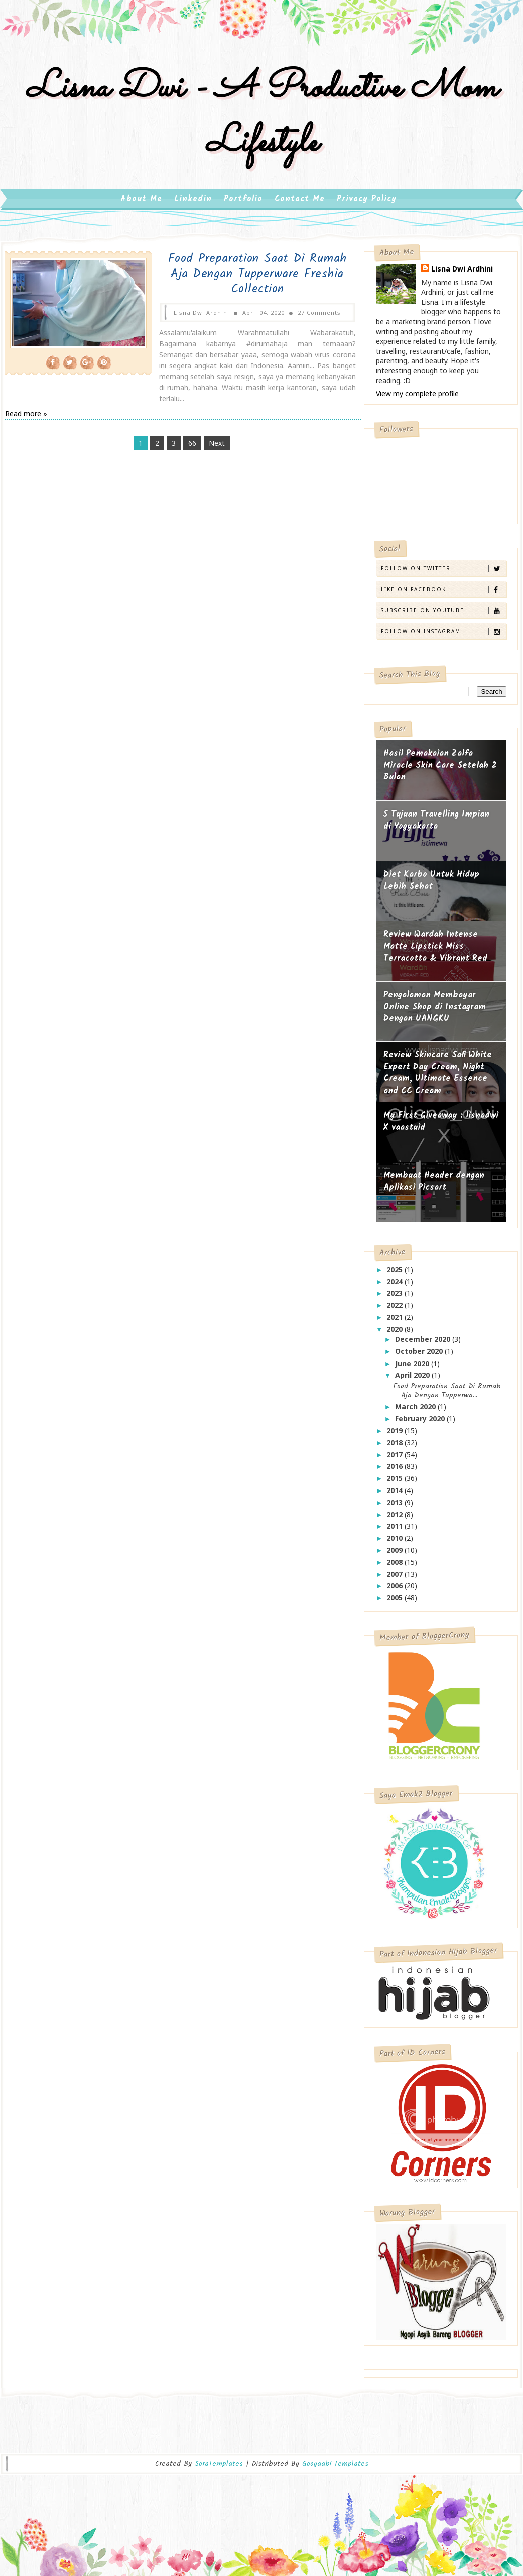  What do you see at coordinates (443, 636) in the screenshot?
I see `Follow on Instagram` at bounding box center [443, 636].